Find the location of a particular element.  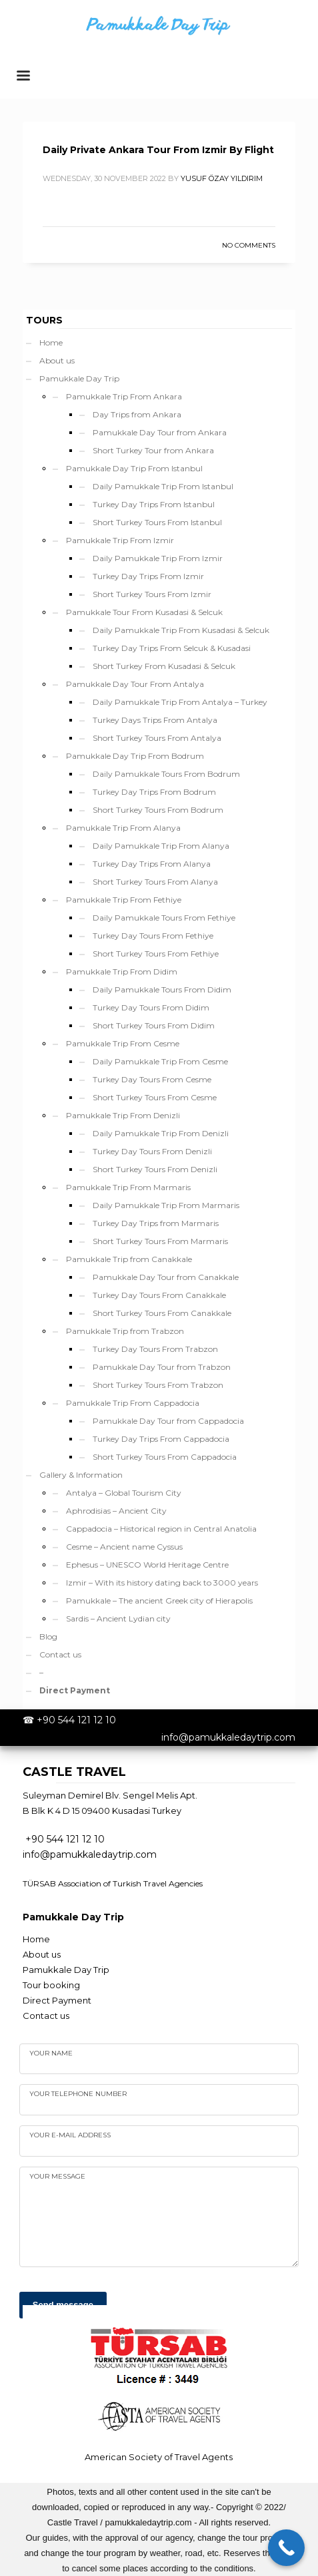

Turkey Day Tours From Trabzon is located at coordinates (155, 1349).